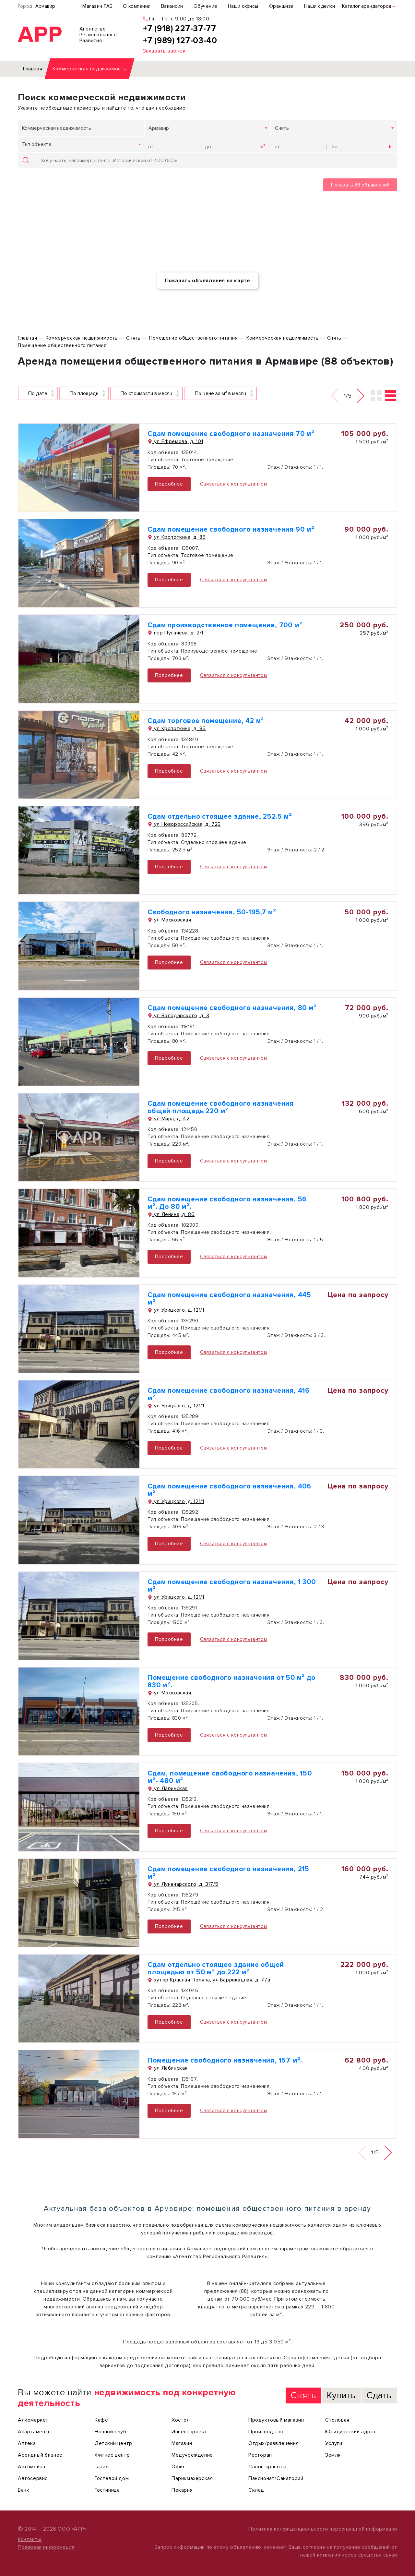  Describe the element at coordinates (207, 280) in the screenshot. I see `Показать объявления на карте` at that location.